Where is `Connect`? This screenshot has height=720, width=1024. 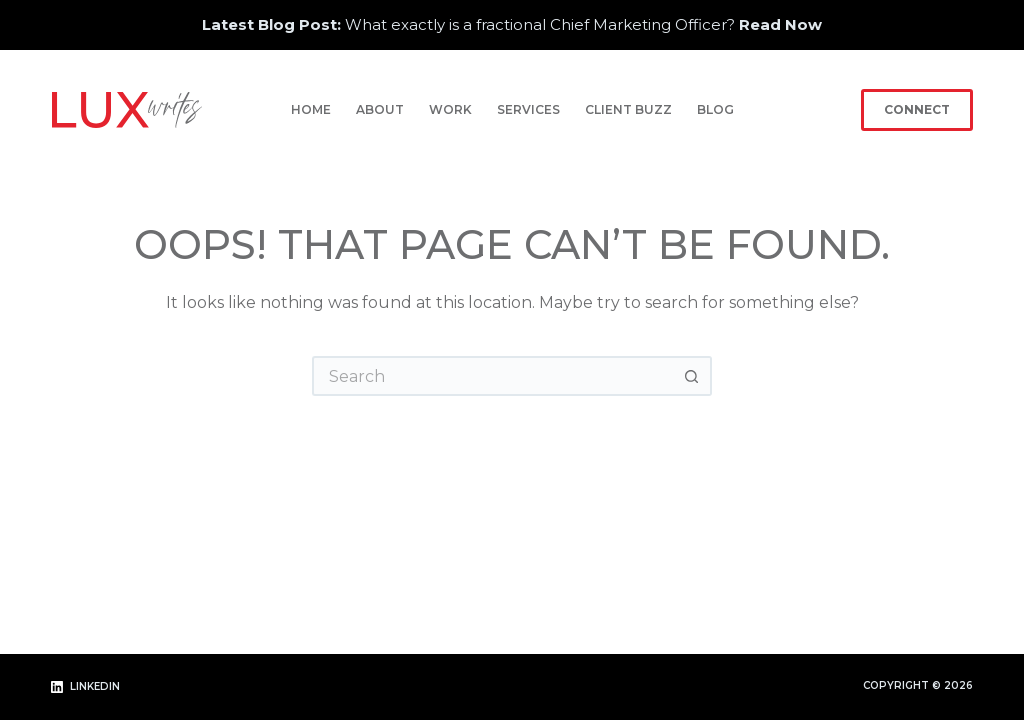 Connect is located at coordinates (917, 109).